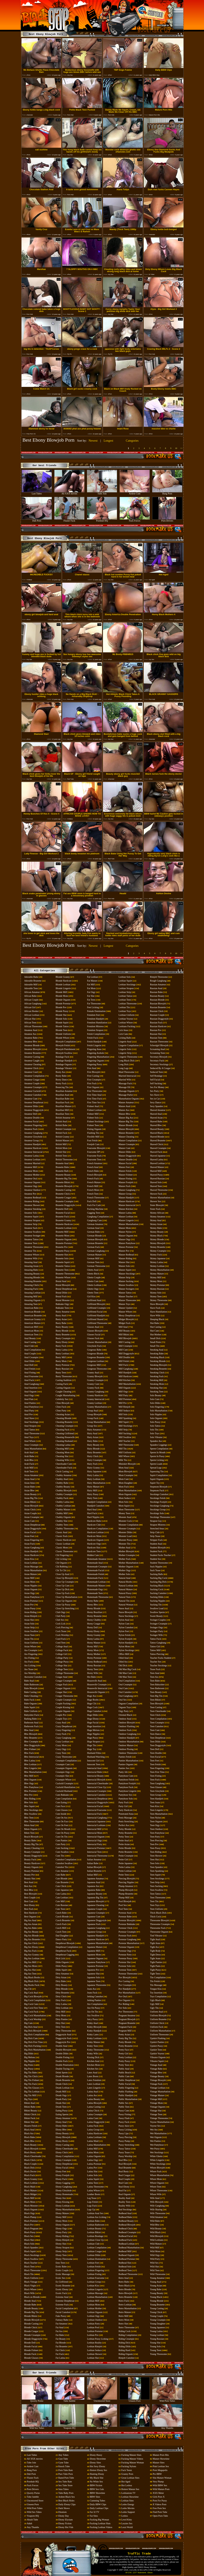 This screenshot has height=2576, width=204. What do you see at coordinates (29, 1905) in the screenshot?
I see `Best Ebony` at bounding box center [29, 1905].